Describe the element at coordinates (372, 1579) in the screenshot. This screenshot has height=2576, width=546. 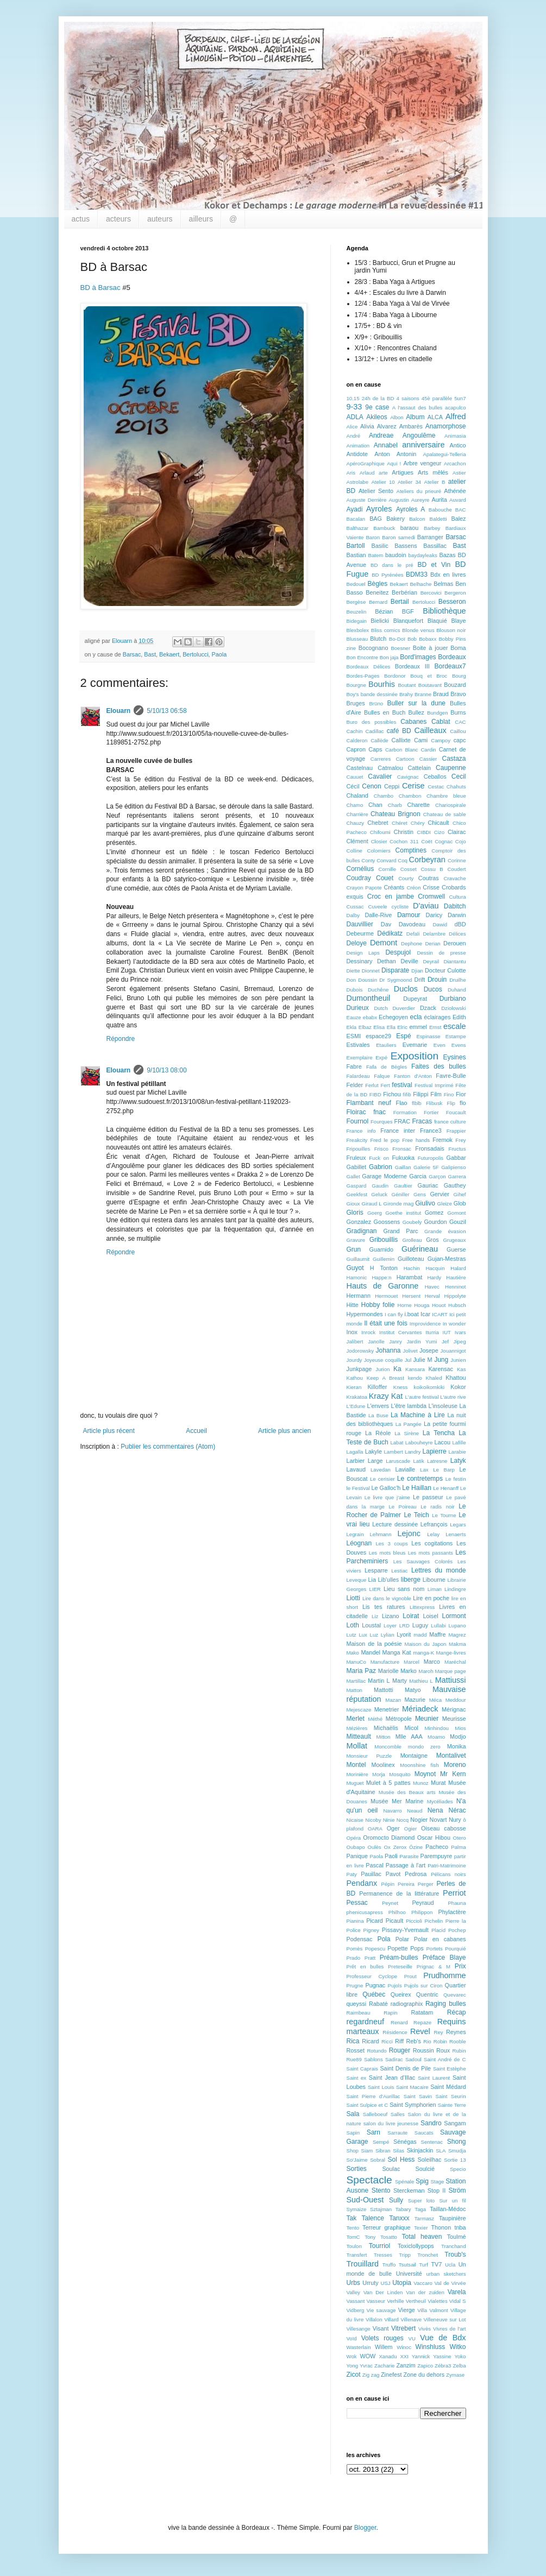
I see `Lia` at that location.